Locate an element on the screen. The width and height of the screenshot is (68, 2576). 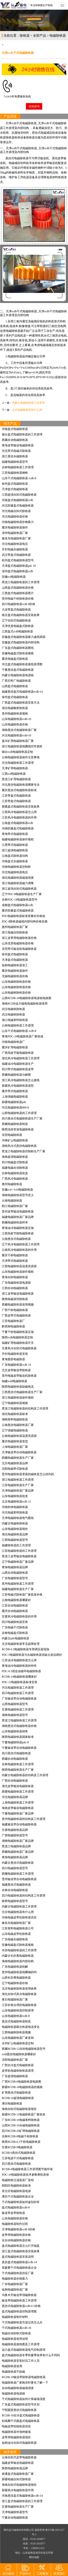
东莞带式输送机电磁除铁器 is located at coordinates (19, 948).